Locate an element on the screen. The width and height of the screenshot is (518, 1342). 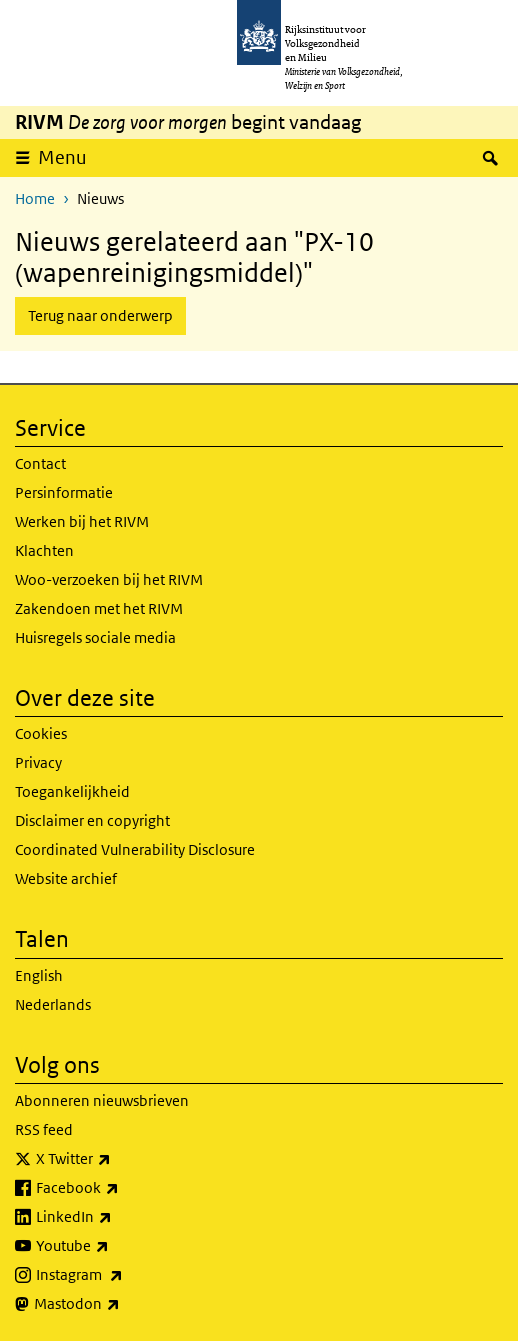
Home is located at coordinates (35, 198).